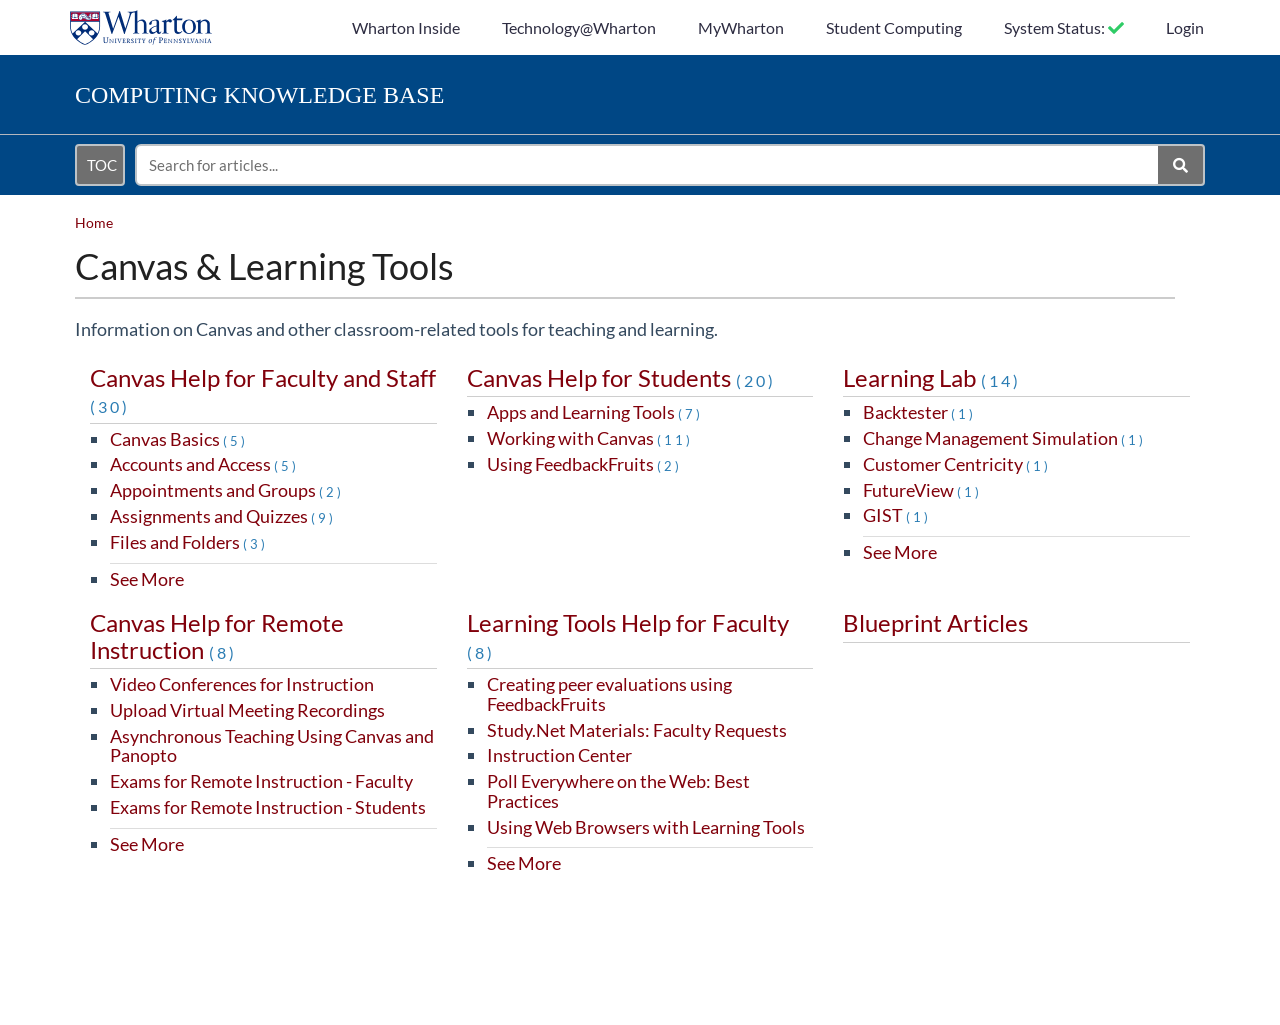 The height and width of the screenshot is (1025, 1280). Describe the element at coordinates (957, 464) in the screenshot. I see `Customer Centricity` at that location.